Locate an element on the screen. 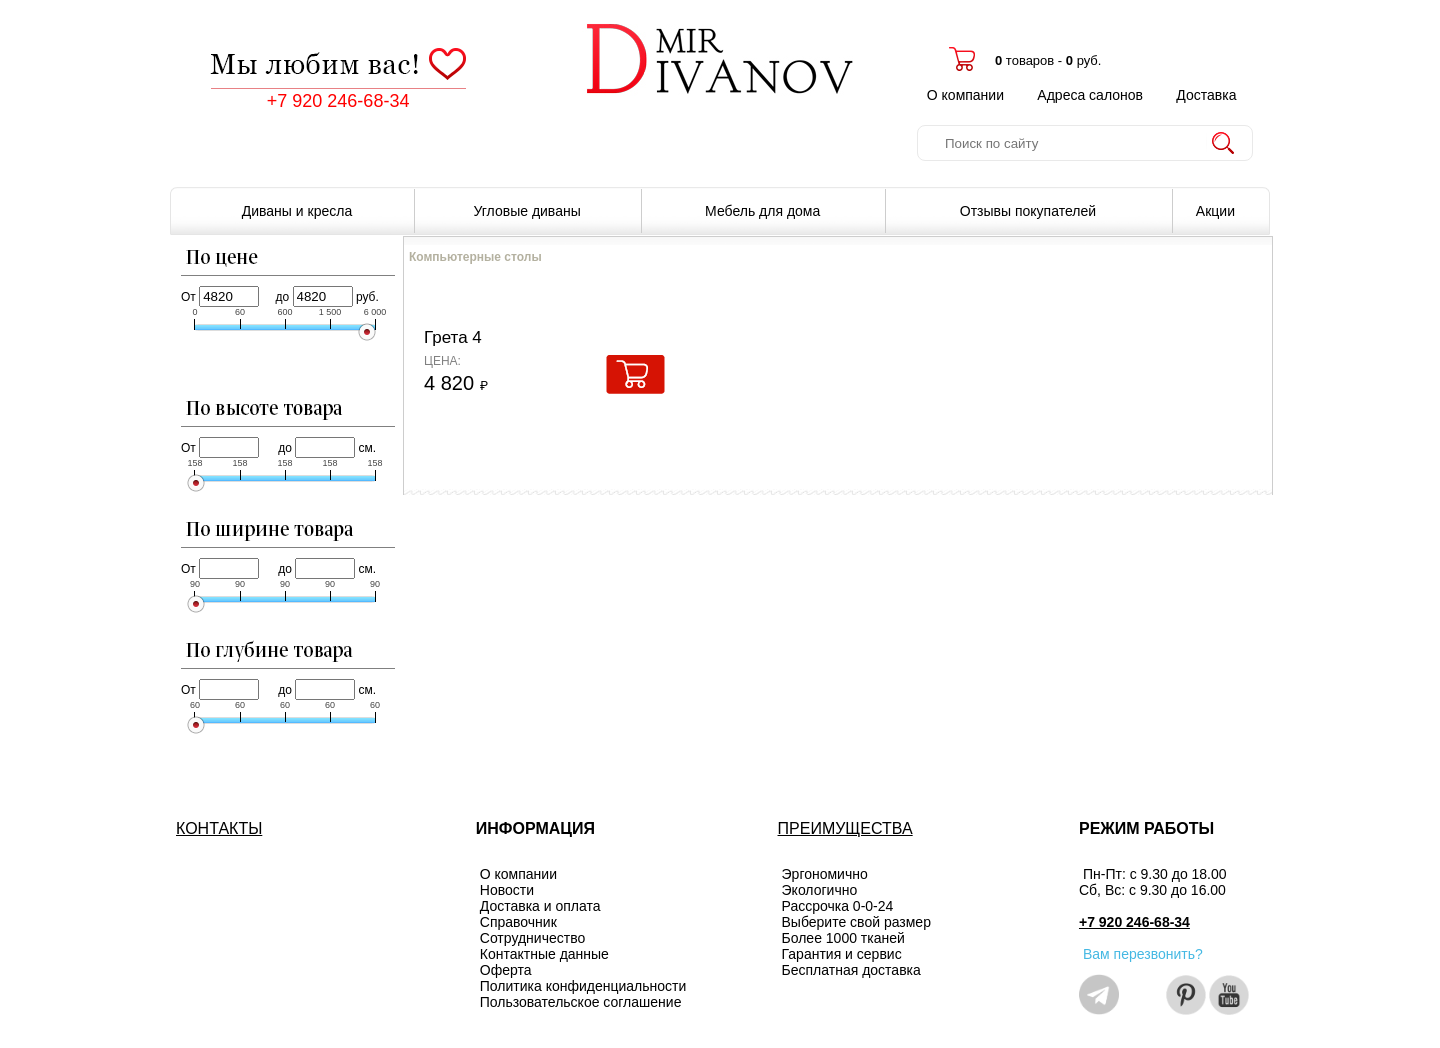 The height and width of the screenshot is (1048, 1440). Пользовательское соглашение is located at coordinates (581, 1002).